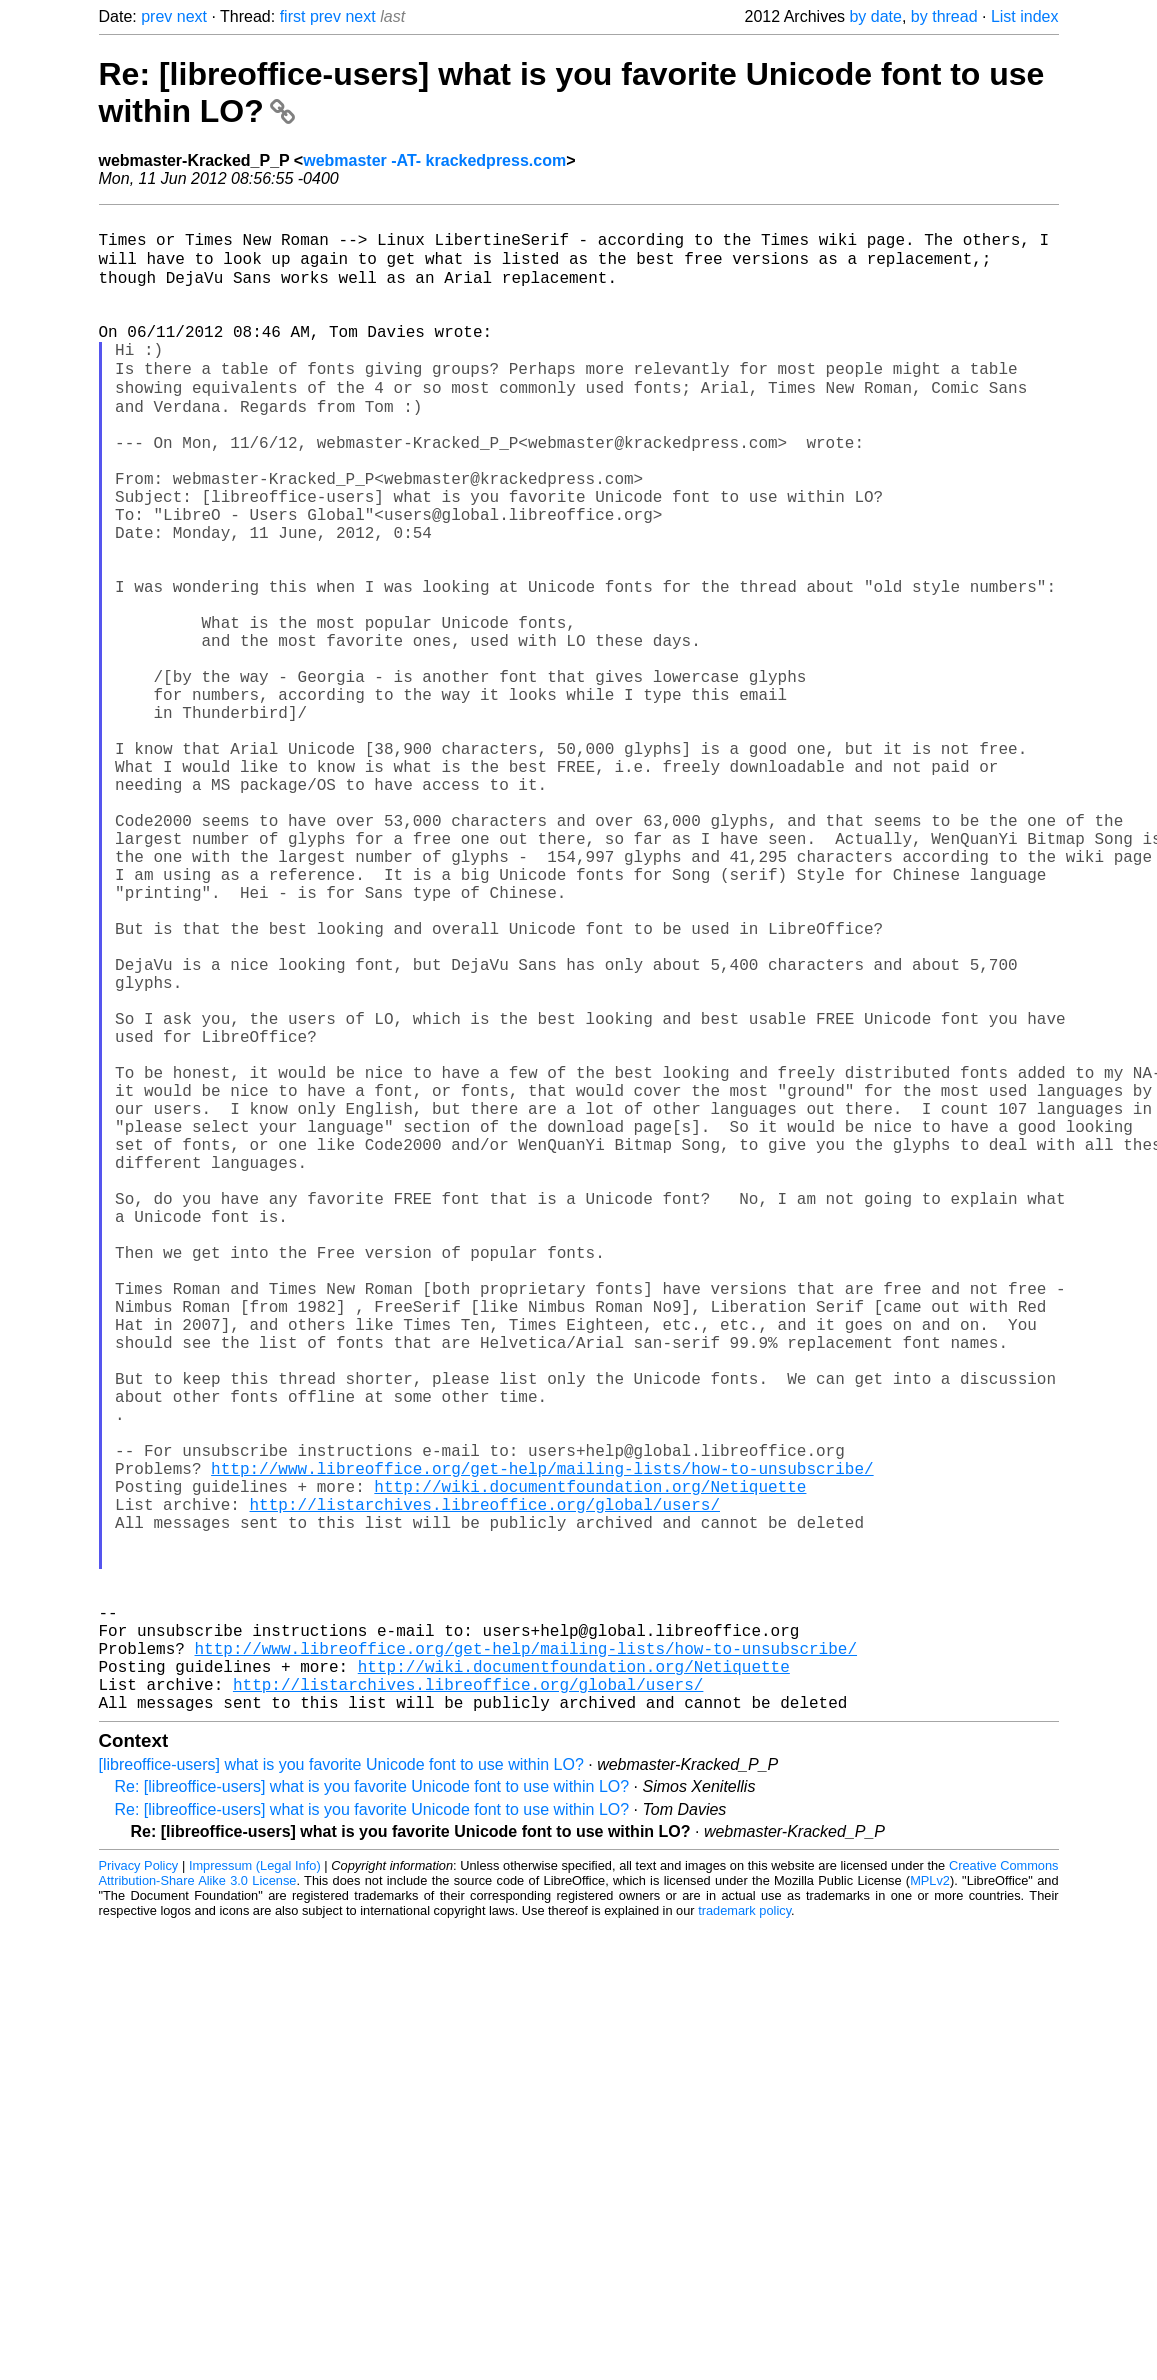 The image size is (1157, 2380). What do you see at coordinates (590, 1764) in the screenshot?
I see `http://wiki.documentfoundation.org/Netiquette` at bounding box center [590, 1764].